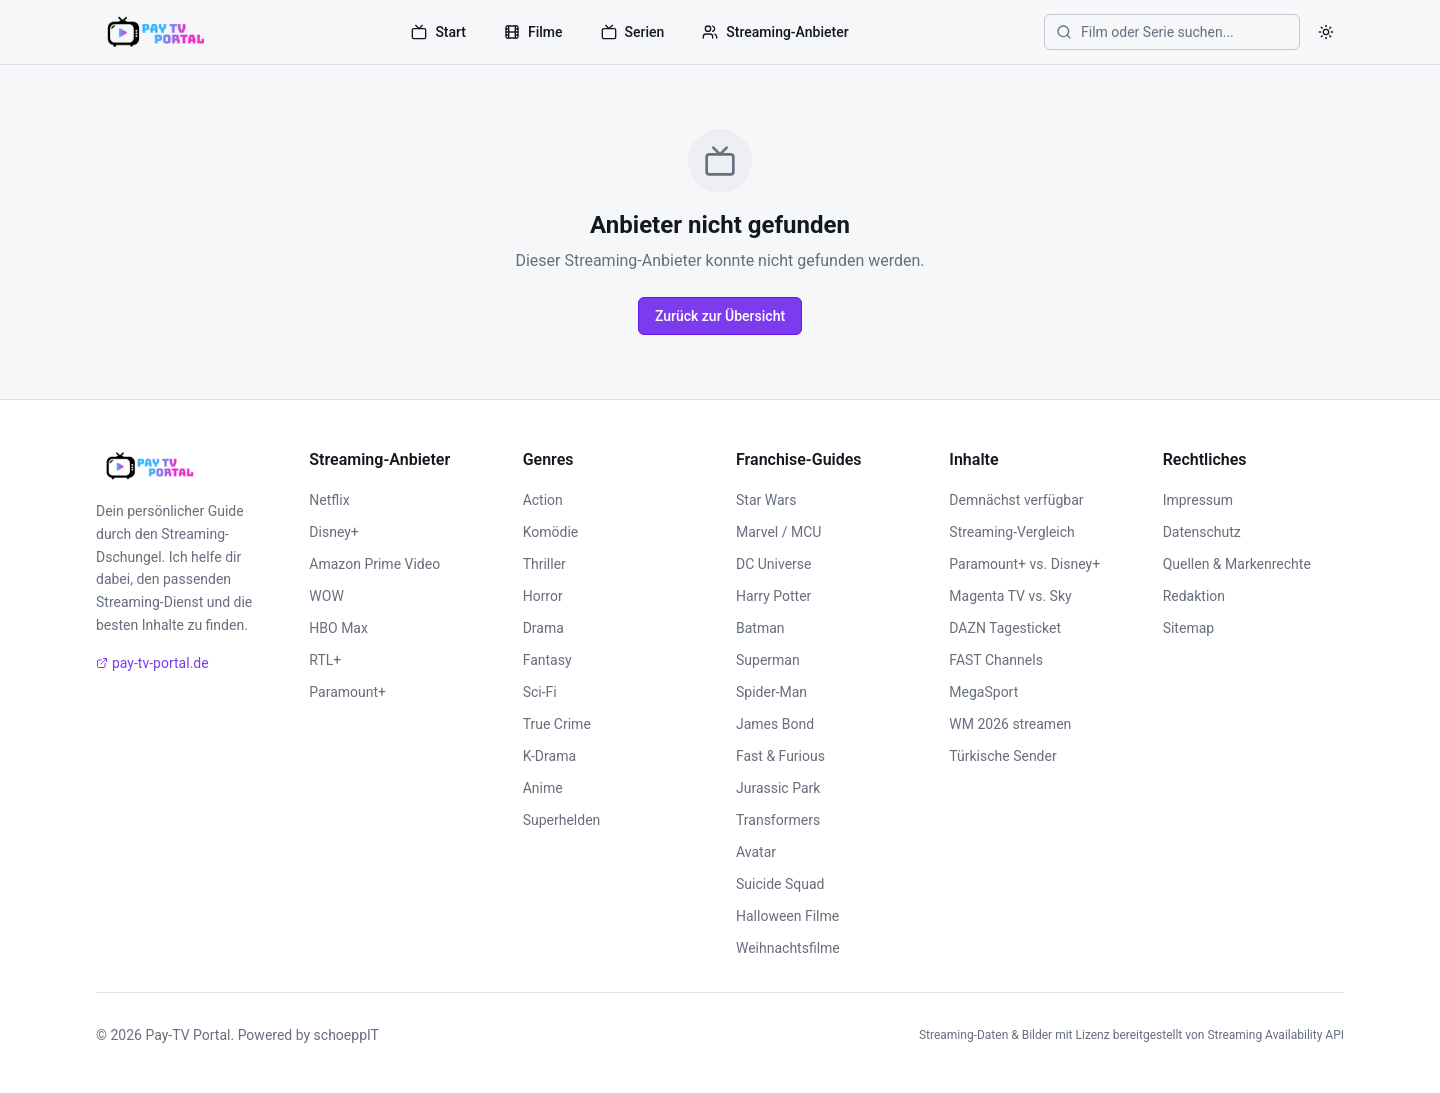 The width and height of the screenshot is (1440, 1093). Describe the element at coordinates (766, 500) in the screenshot. I see `Star Wars` at that location.